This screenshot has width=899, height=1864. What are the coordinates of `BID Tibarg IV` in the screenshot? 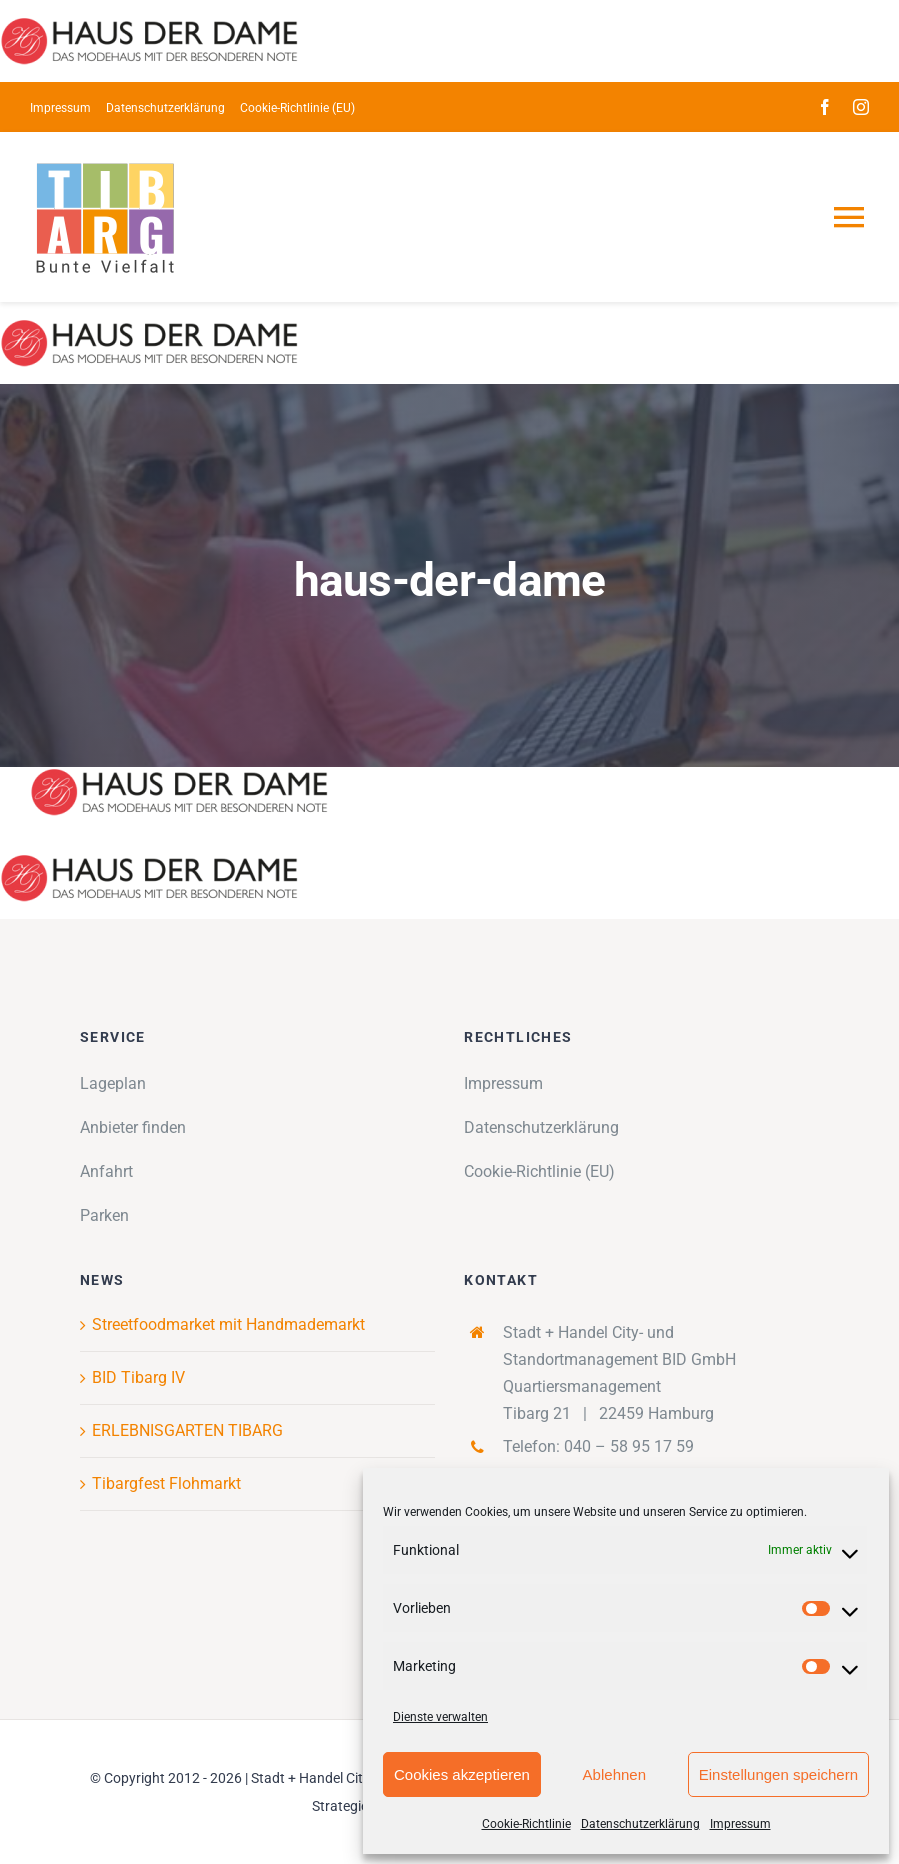 It's located at (138, 1377).